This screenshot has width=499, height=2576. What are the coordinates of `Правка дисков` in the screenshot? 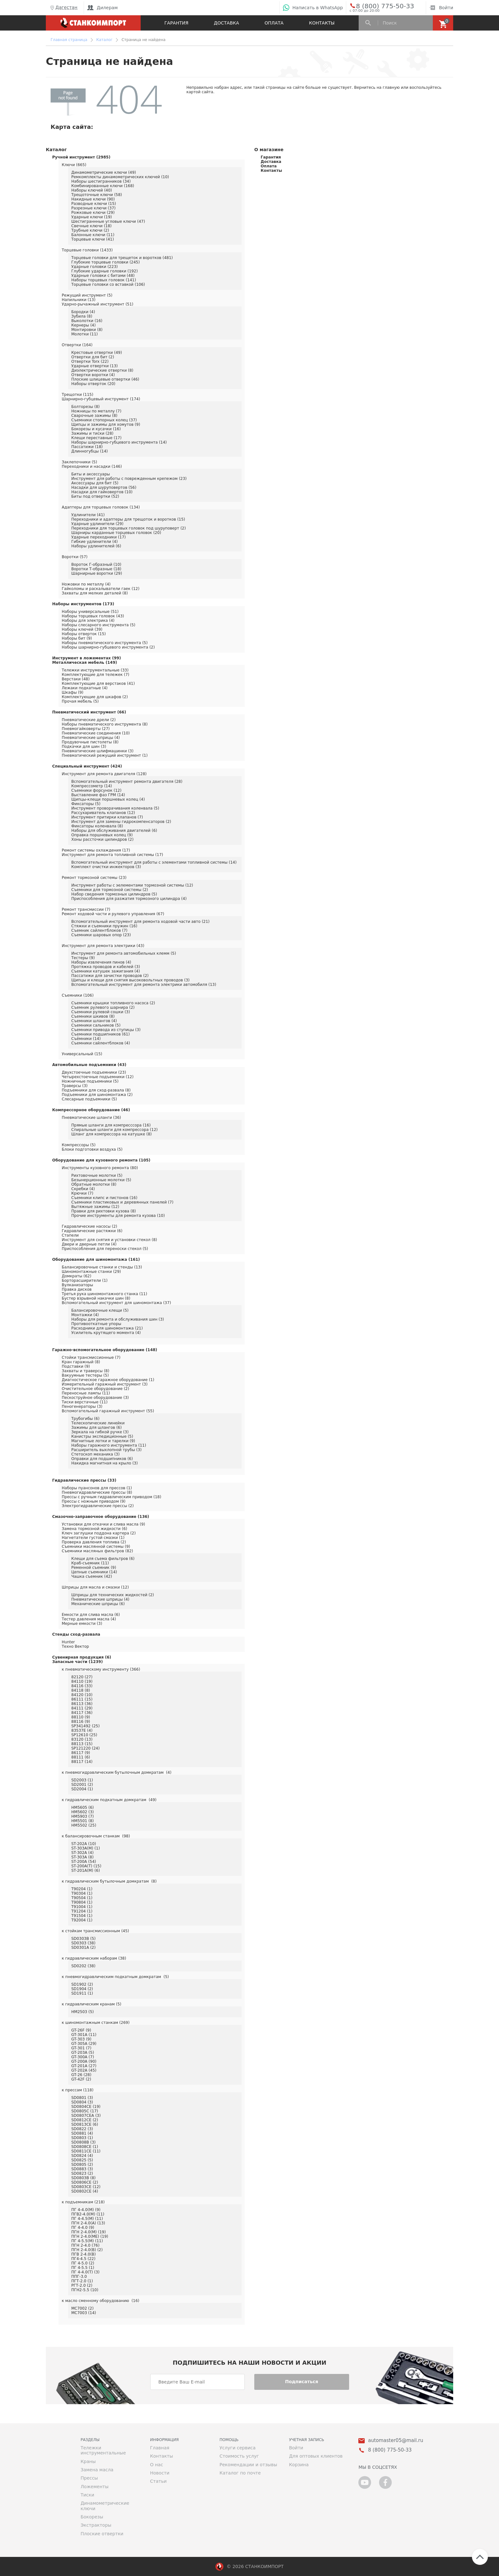 It's located at (77, 1289).